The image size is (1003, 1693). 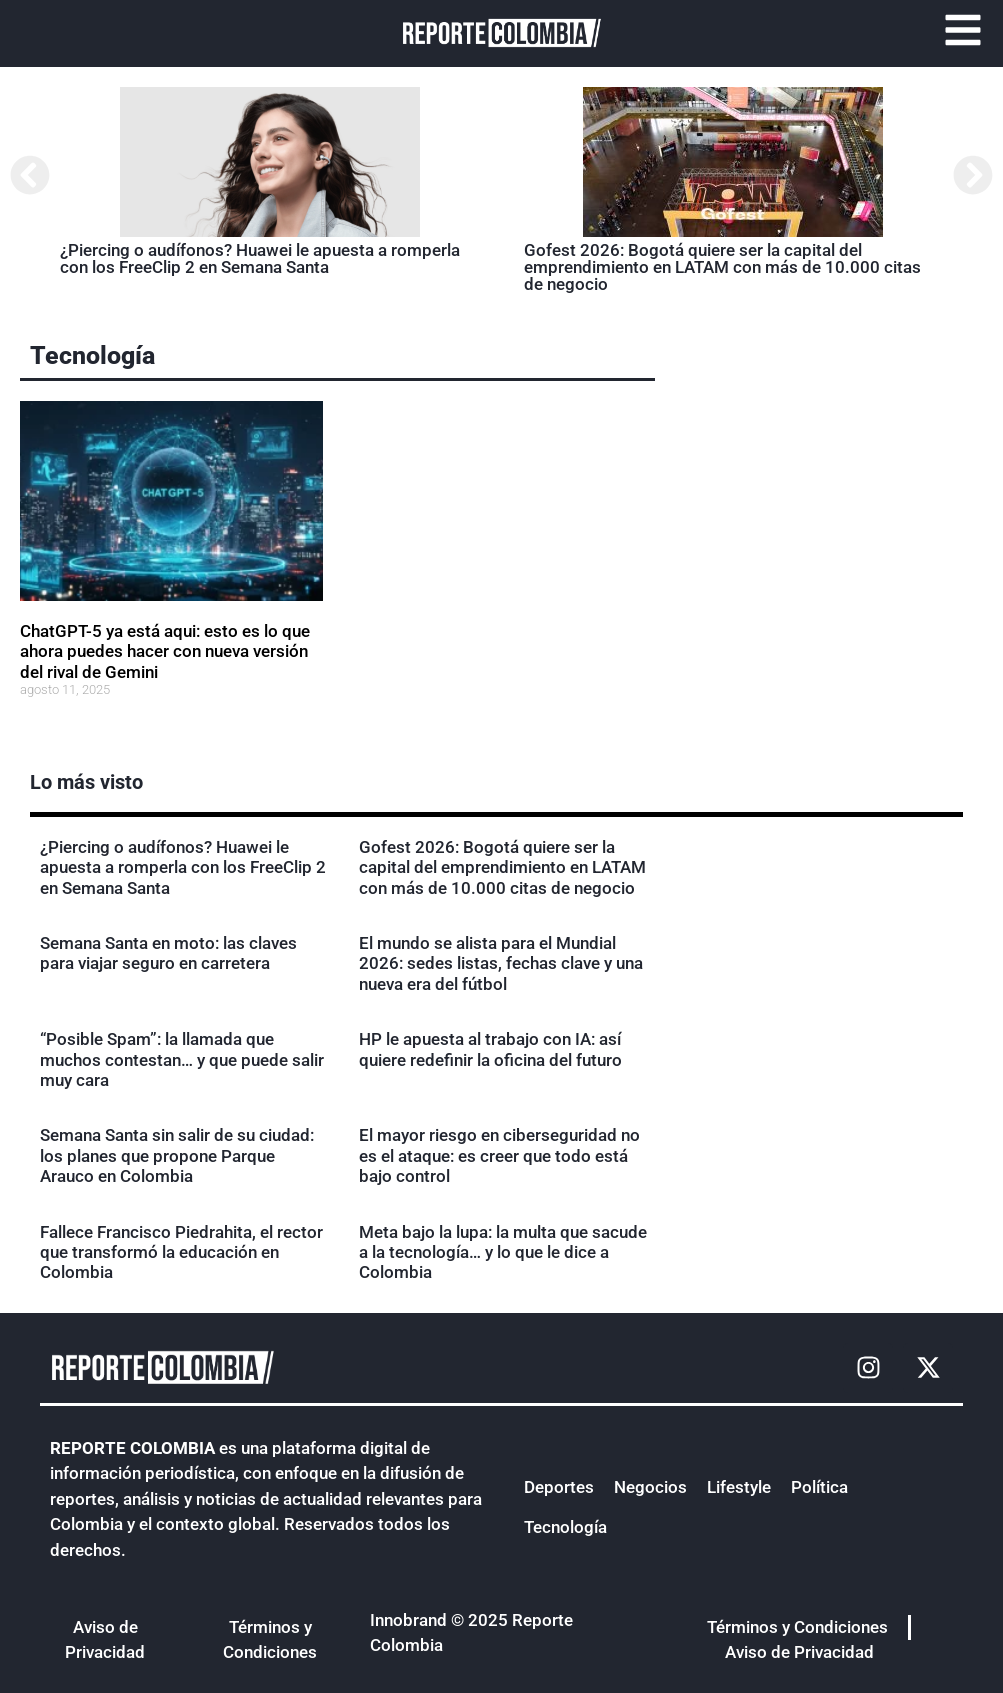 I want to click on ¿Piercing o audífonos? Huawei le apuesta a romperla con los FreeClip 2 en Semana Santa, so click(x=260, y=258).